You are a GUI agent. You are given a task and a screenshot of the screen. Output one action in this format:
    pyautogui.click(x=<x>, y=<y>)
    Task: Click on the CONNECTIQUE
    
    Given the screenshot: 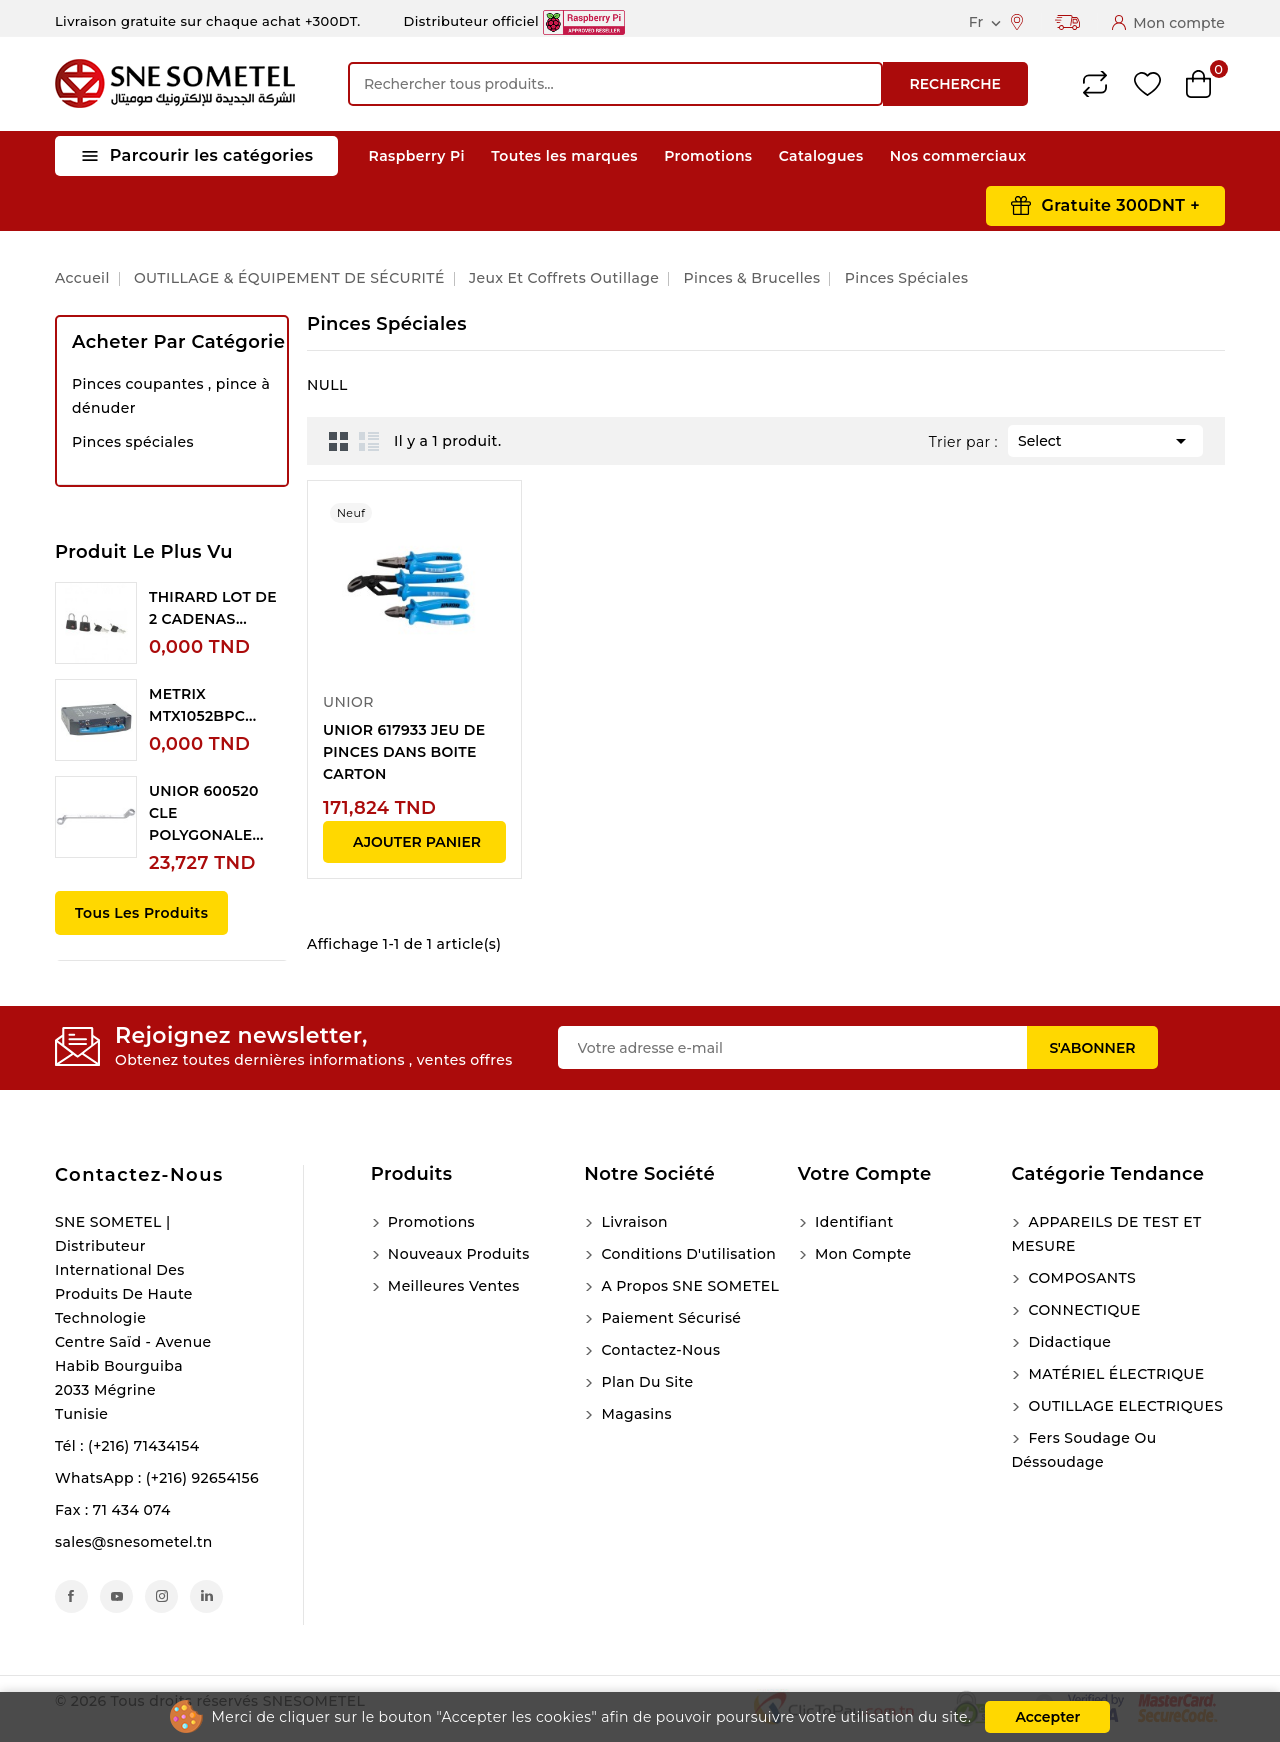 What is the action you would take?
    pyautogui.click(x=1082, y=1310)
    